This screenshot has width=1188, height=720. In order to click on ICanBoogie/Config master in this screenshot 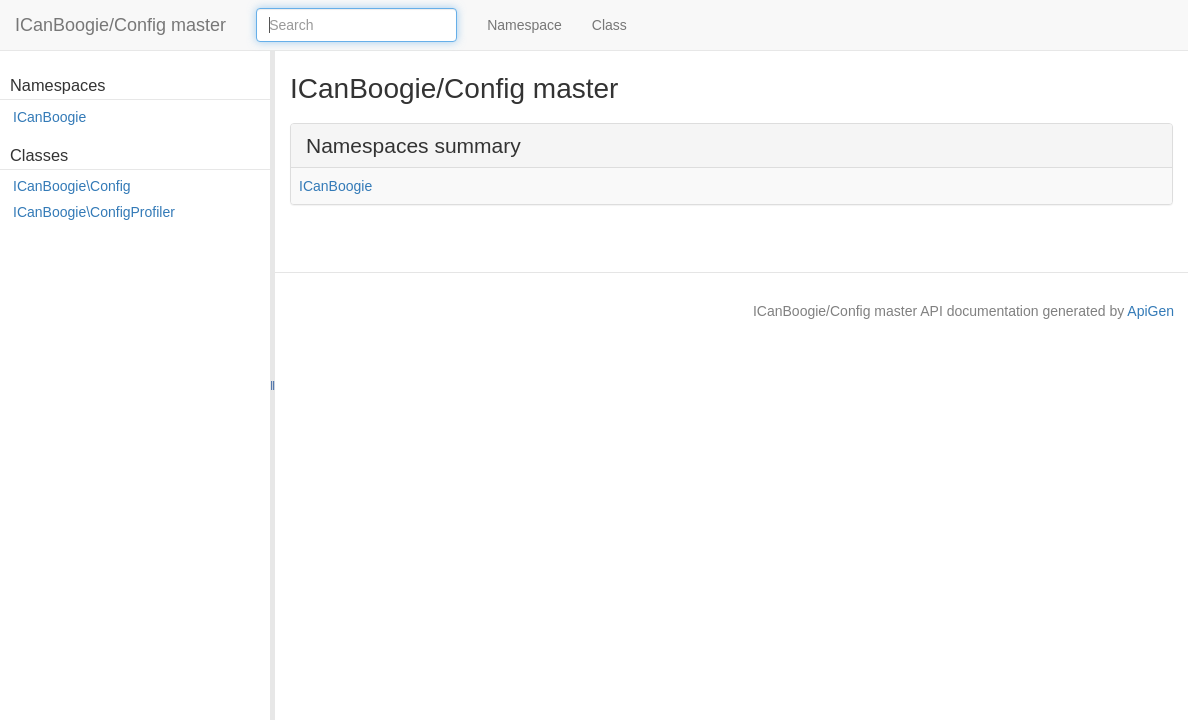, I will do `click(120, 25)`.